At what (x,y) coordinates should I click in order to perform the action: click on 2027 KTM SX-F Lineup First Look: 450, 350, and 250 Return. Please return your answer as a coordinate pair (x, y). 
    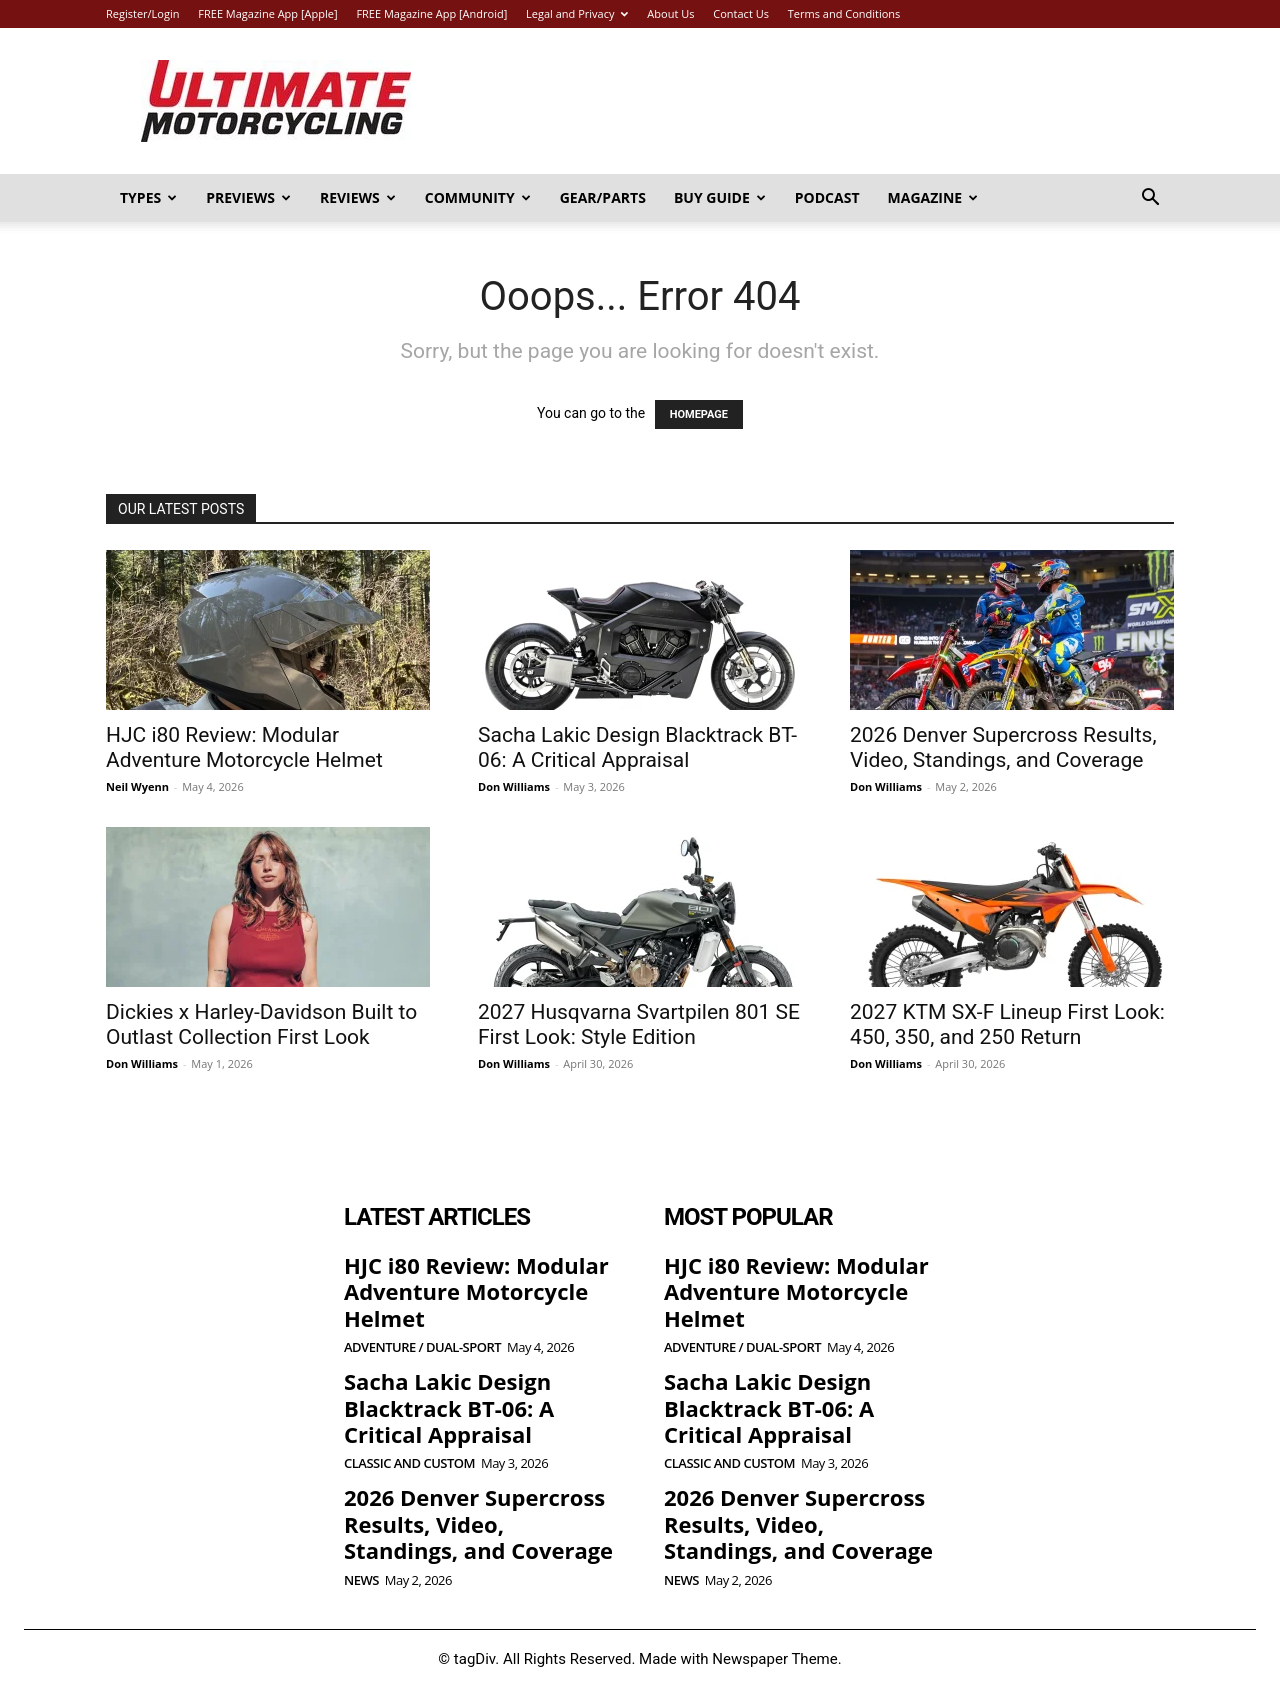
    Looking at the image, I should click on (1007, 1024).